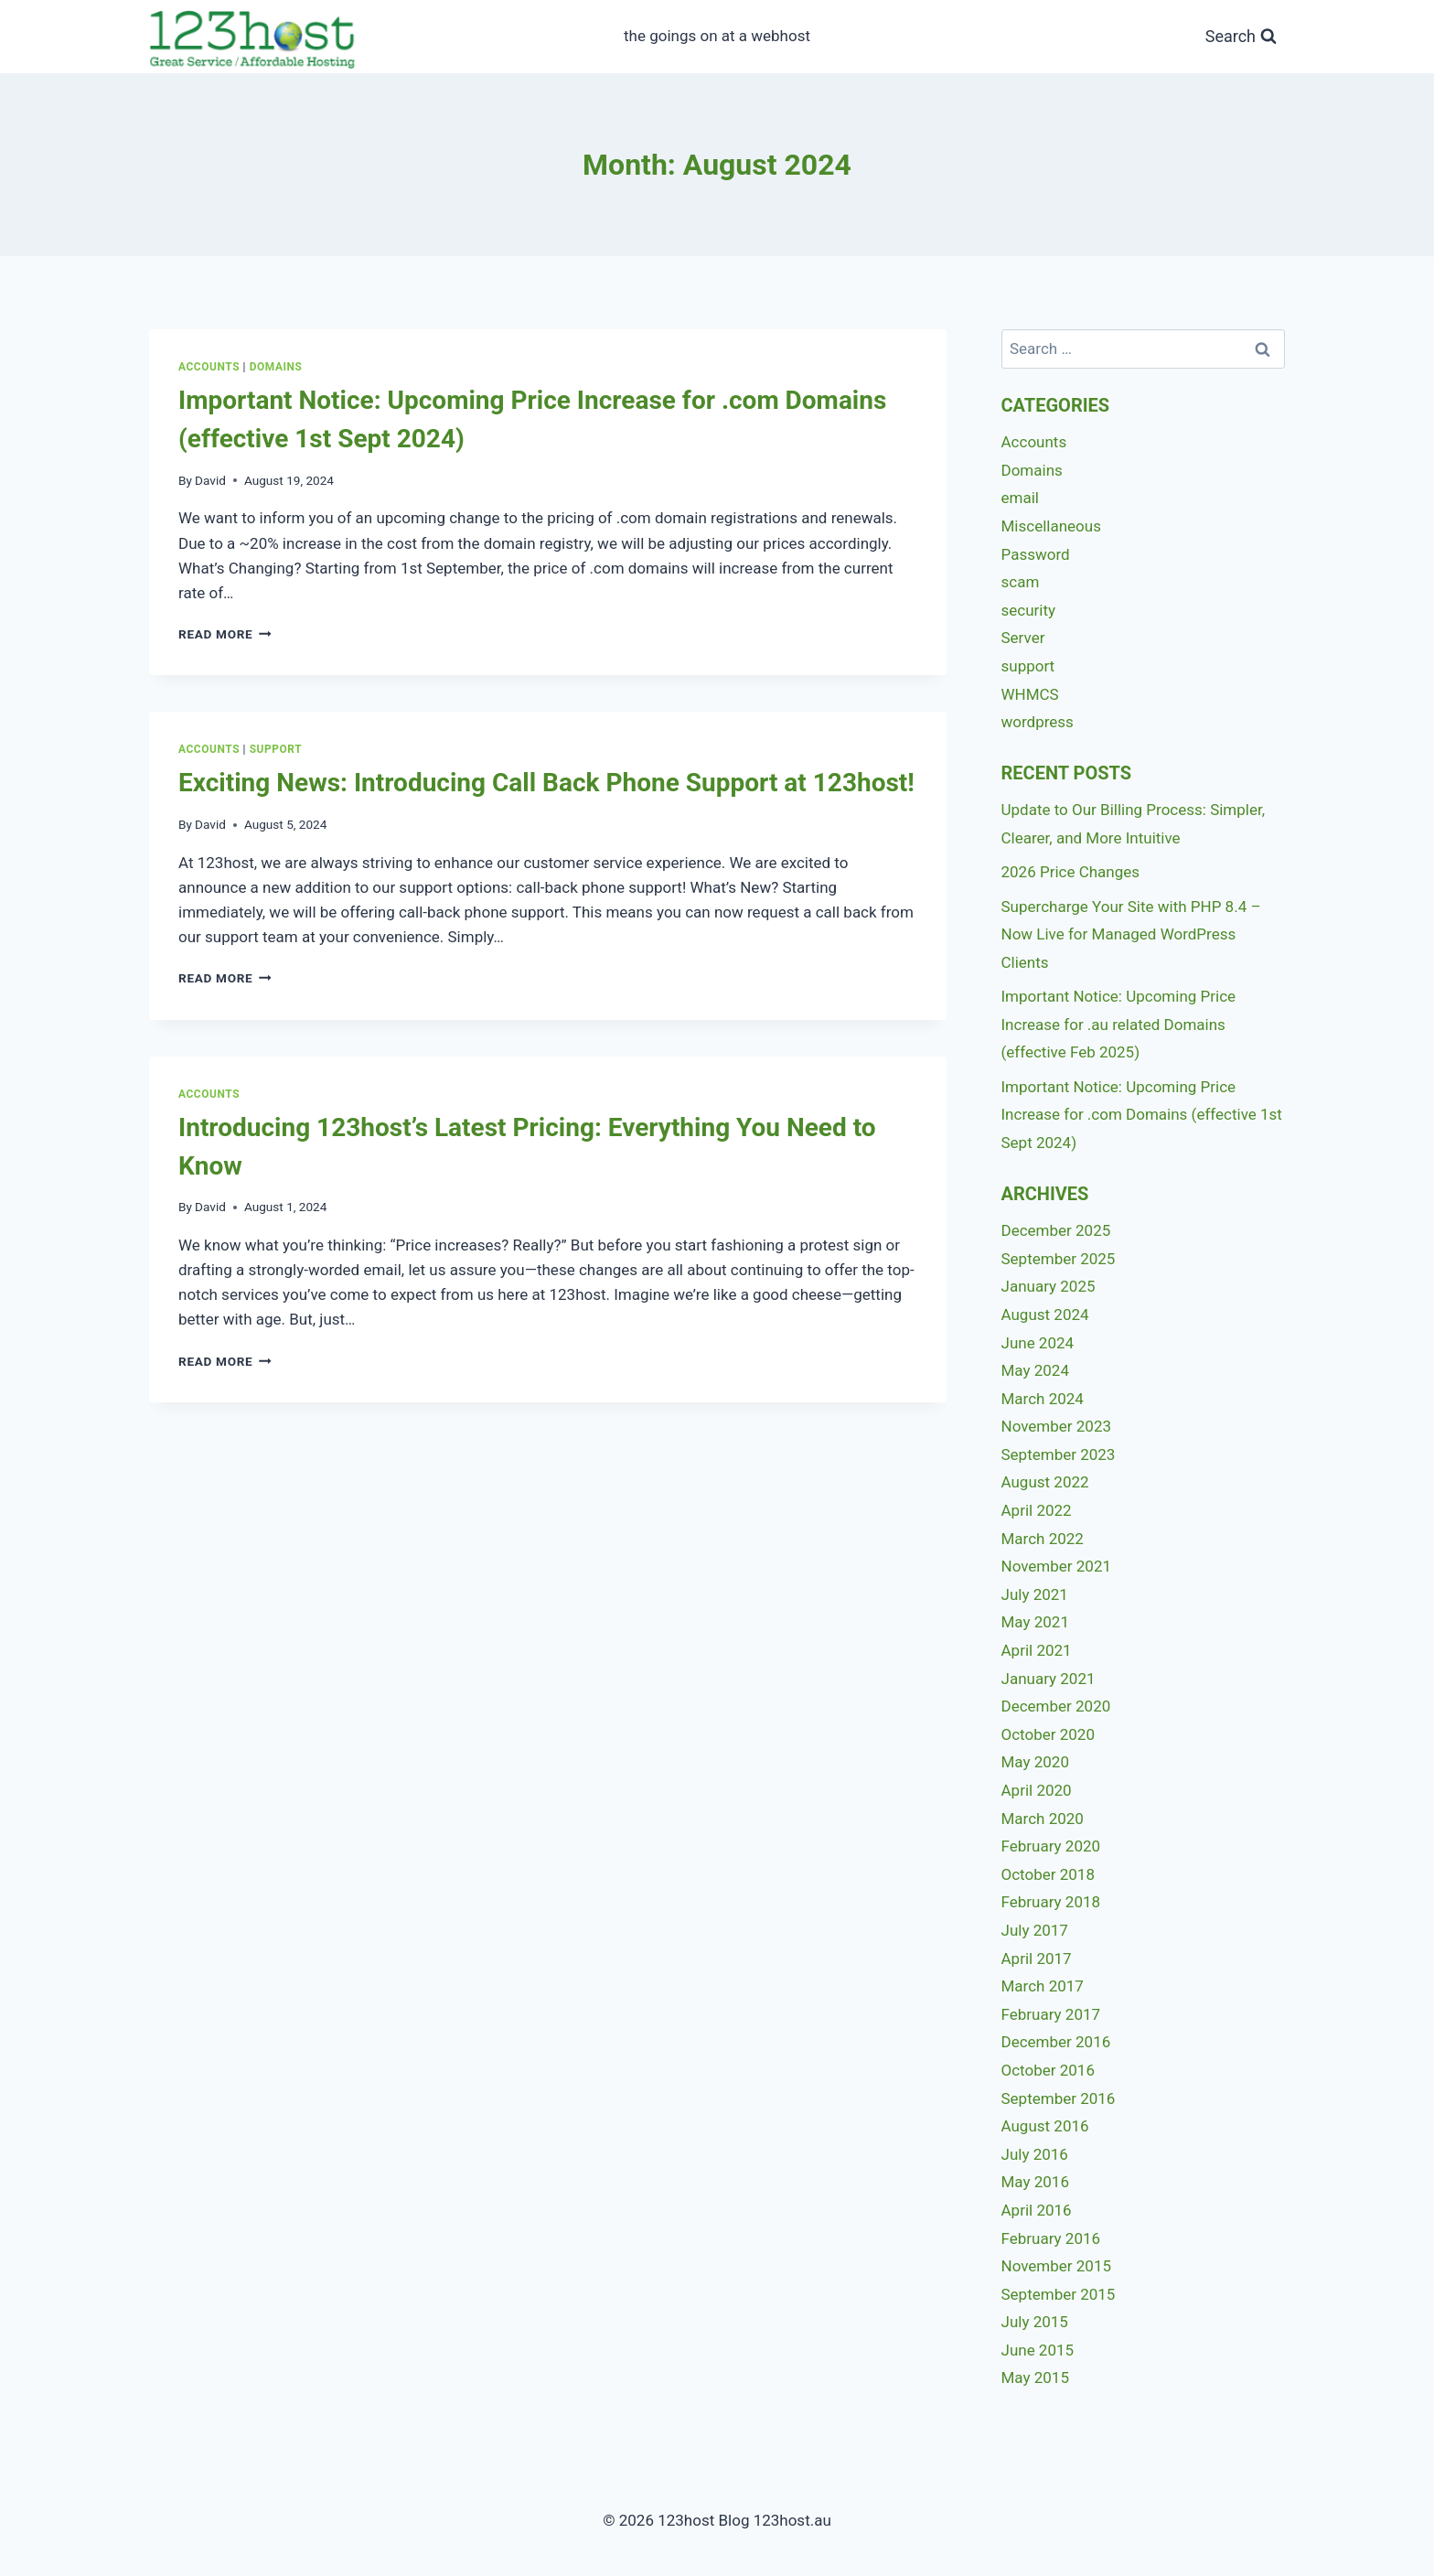 This screenshot has height=2576, width=1434. What do you see at coordinates (1035, 1622) in the screenshot?
I see `May 2021` at bounding box center [1035, 1622].